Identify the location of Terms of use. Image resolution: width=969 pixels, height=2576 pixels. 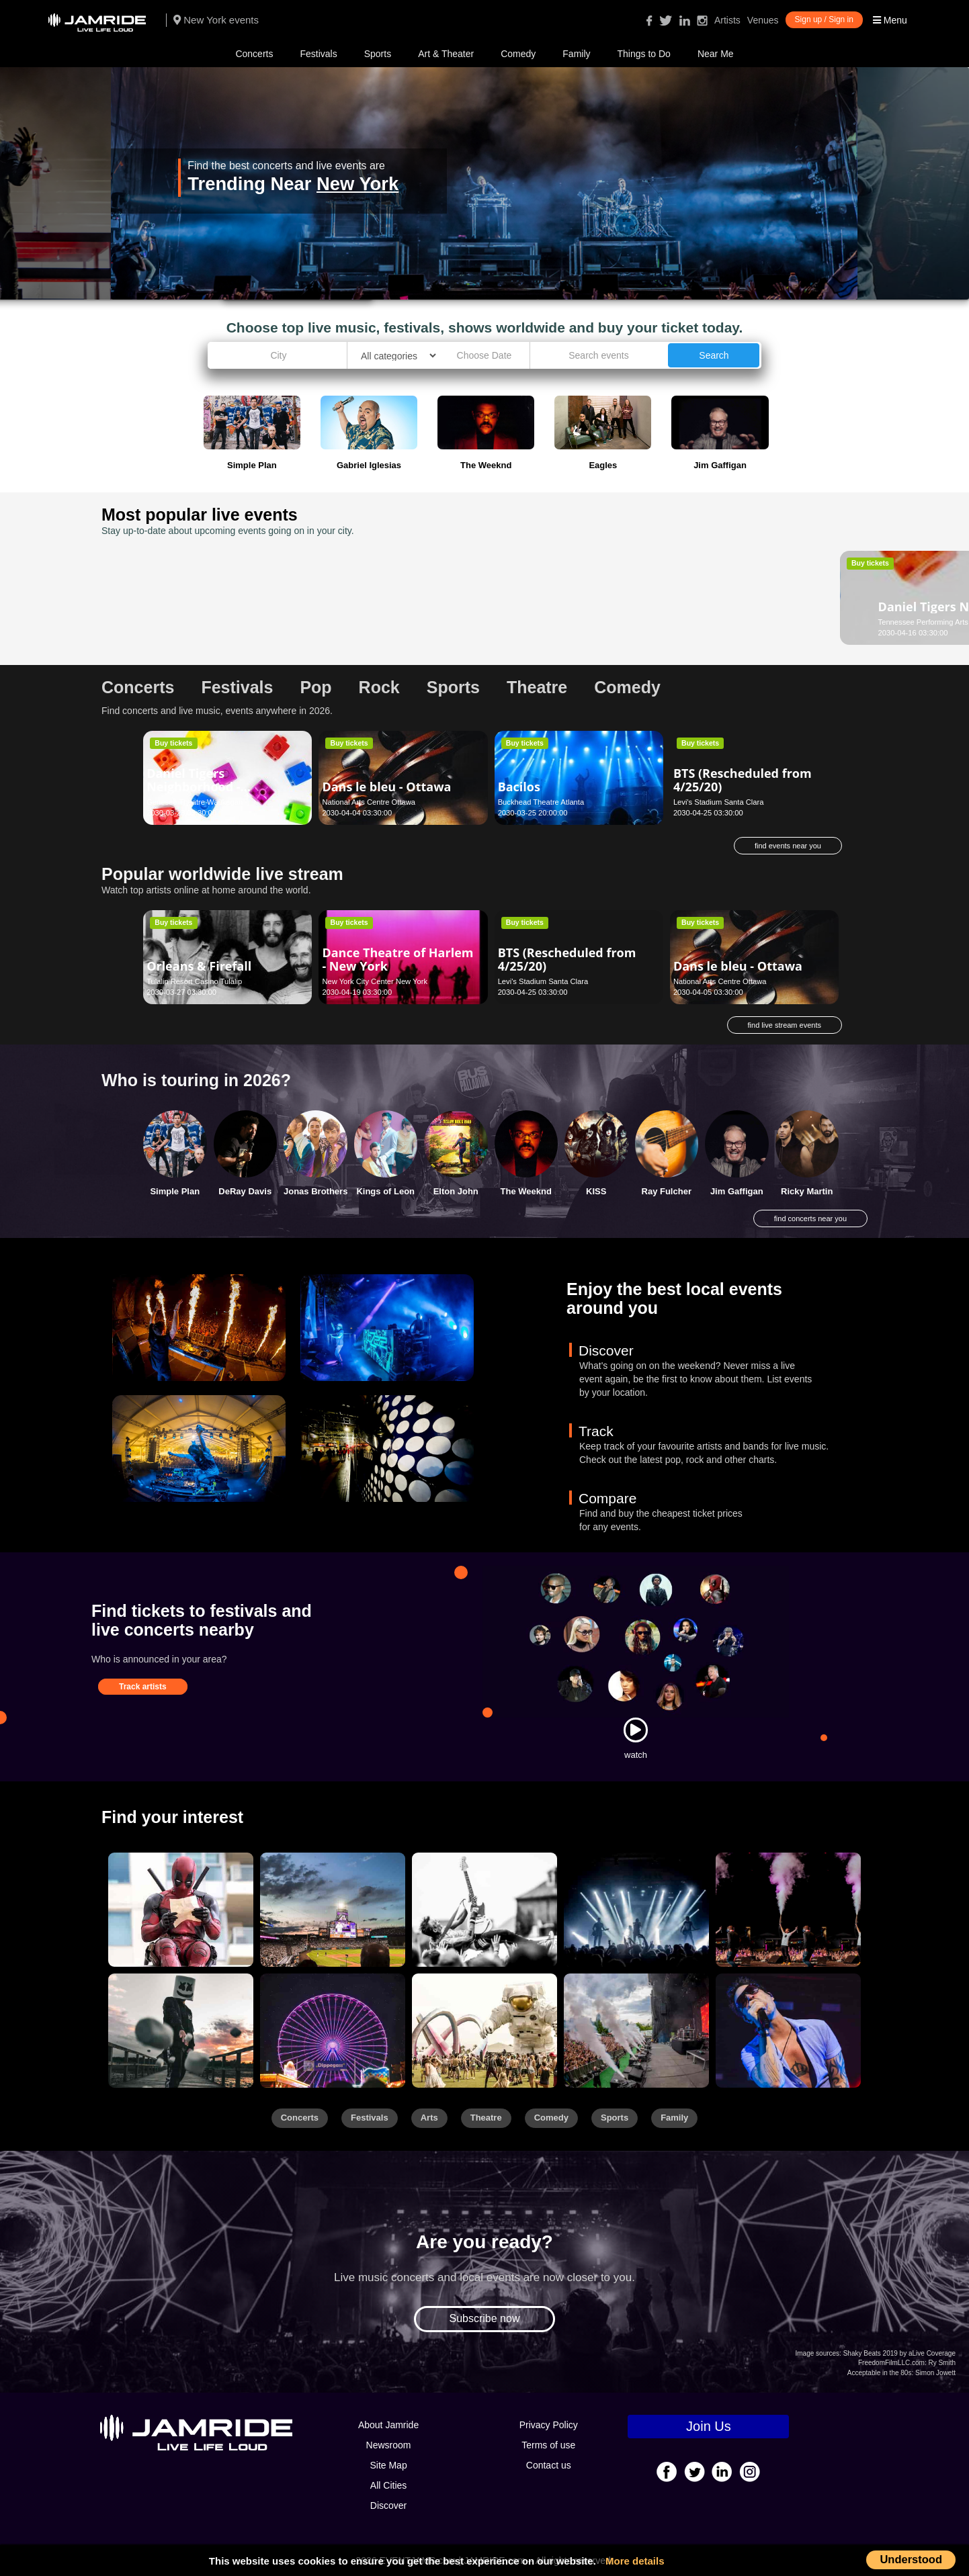
(548, 2445).